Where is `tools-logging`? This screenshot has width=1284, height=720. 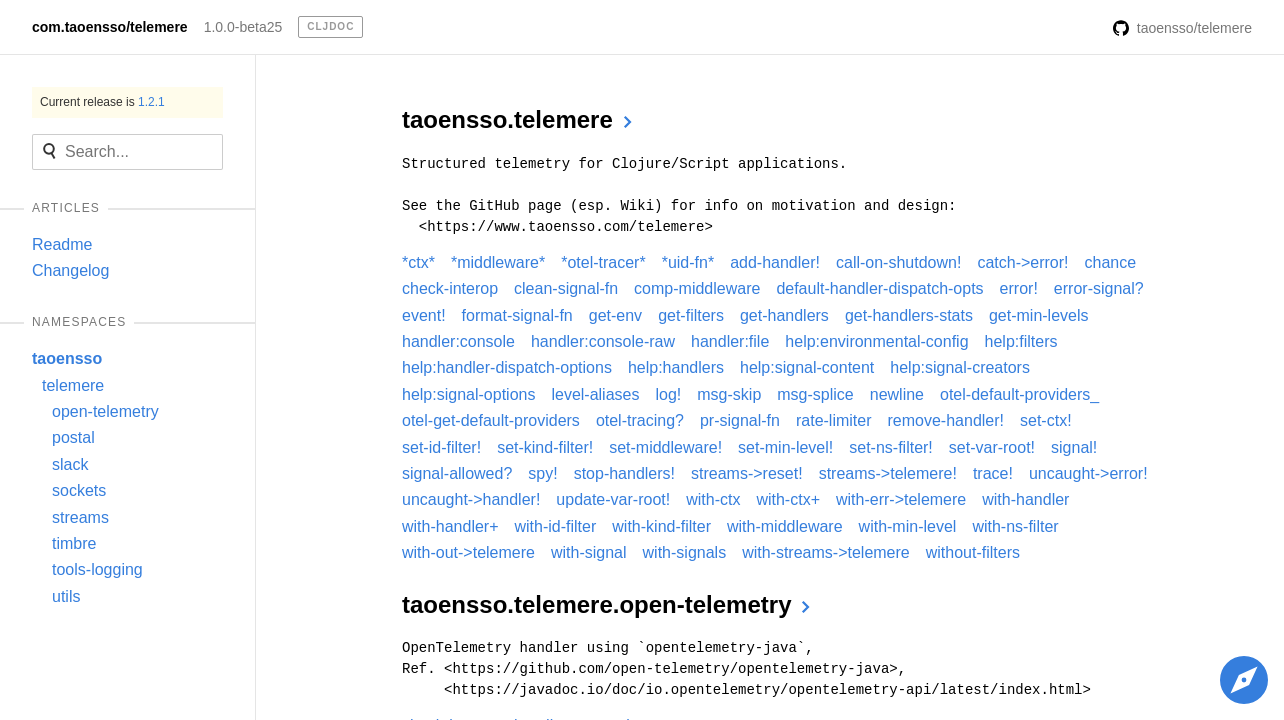 tools-logging is located at coordinates (97, 569).